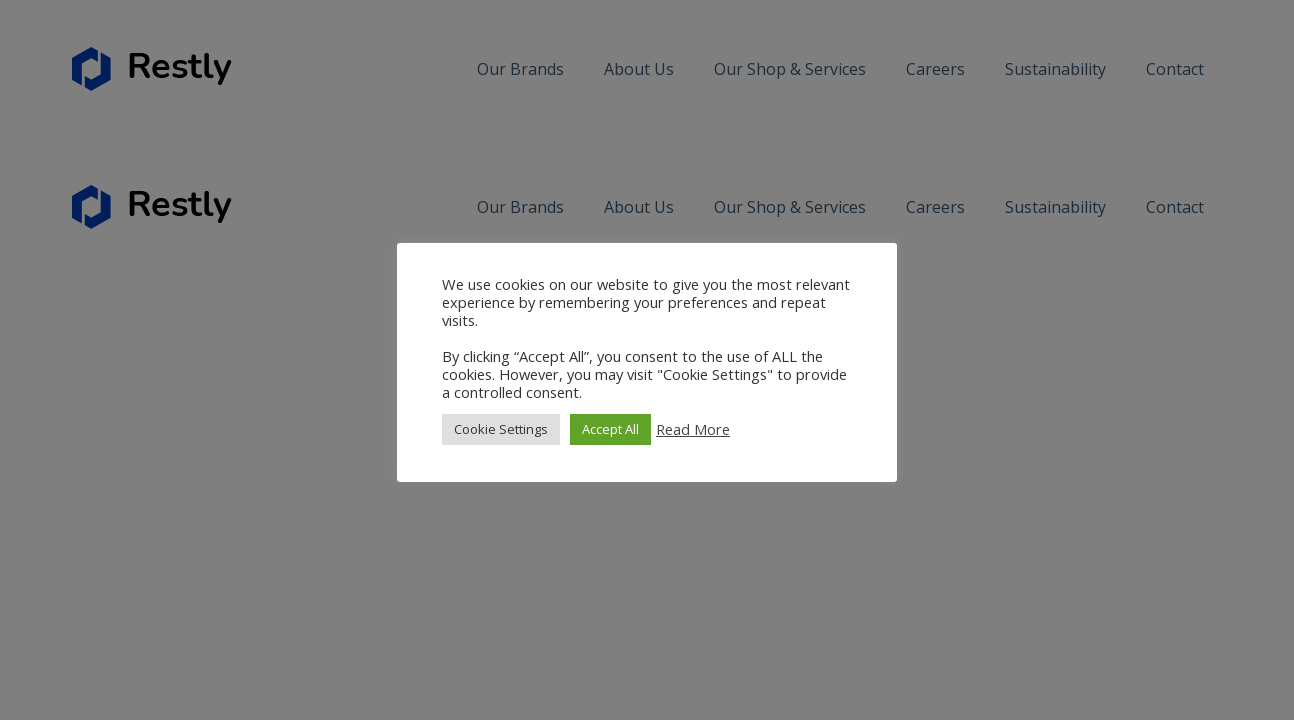 This screenshot has width=1294, height=720. I want to click on Careers, so click(935, 69).